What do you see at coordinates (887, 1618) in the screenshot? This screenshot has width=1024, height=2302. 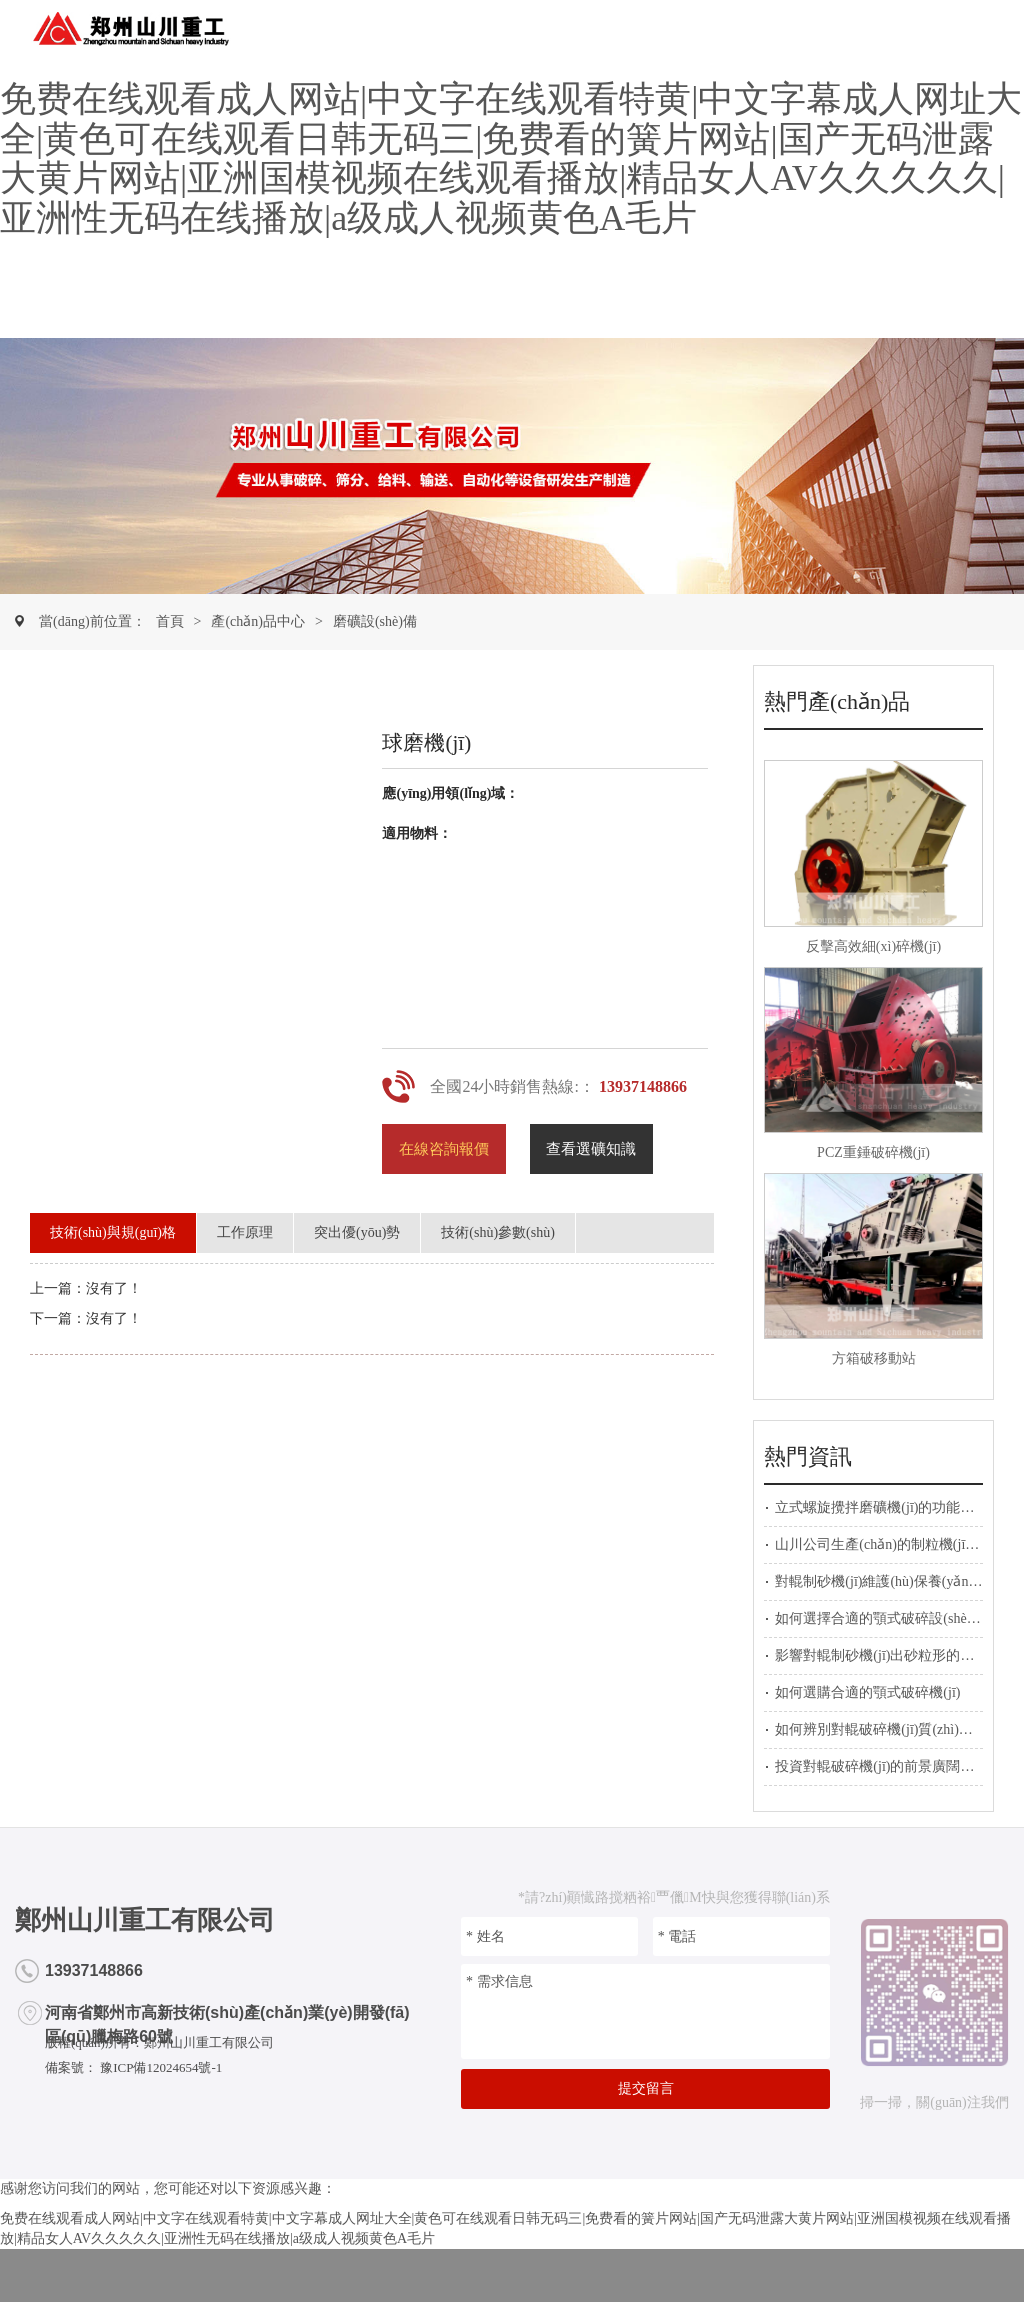 I see `如何選擇合適的顎式破碎設(shè)備？` at bounding box center [887, 1618].